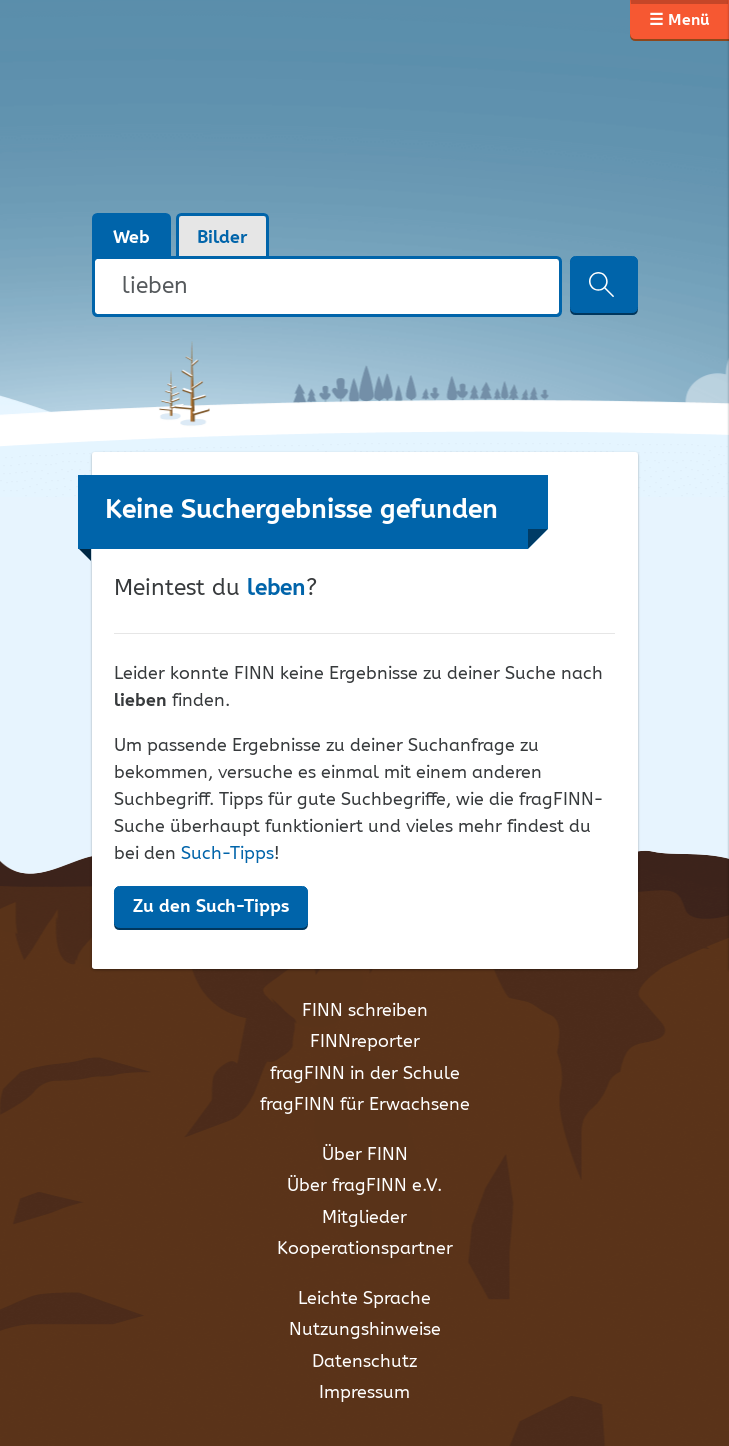 The height and width of the screenshot is (1446, 729). Describe the element at coordinates (365, 1042) in the screenshot. I see `FINNreporter` at that location.